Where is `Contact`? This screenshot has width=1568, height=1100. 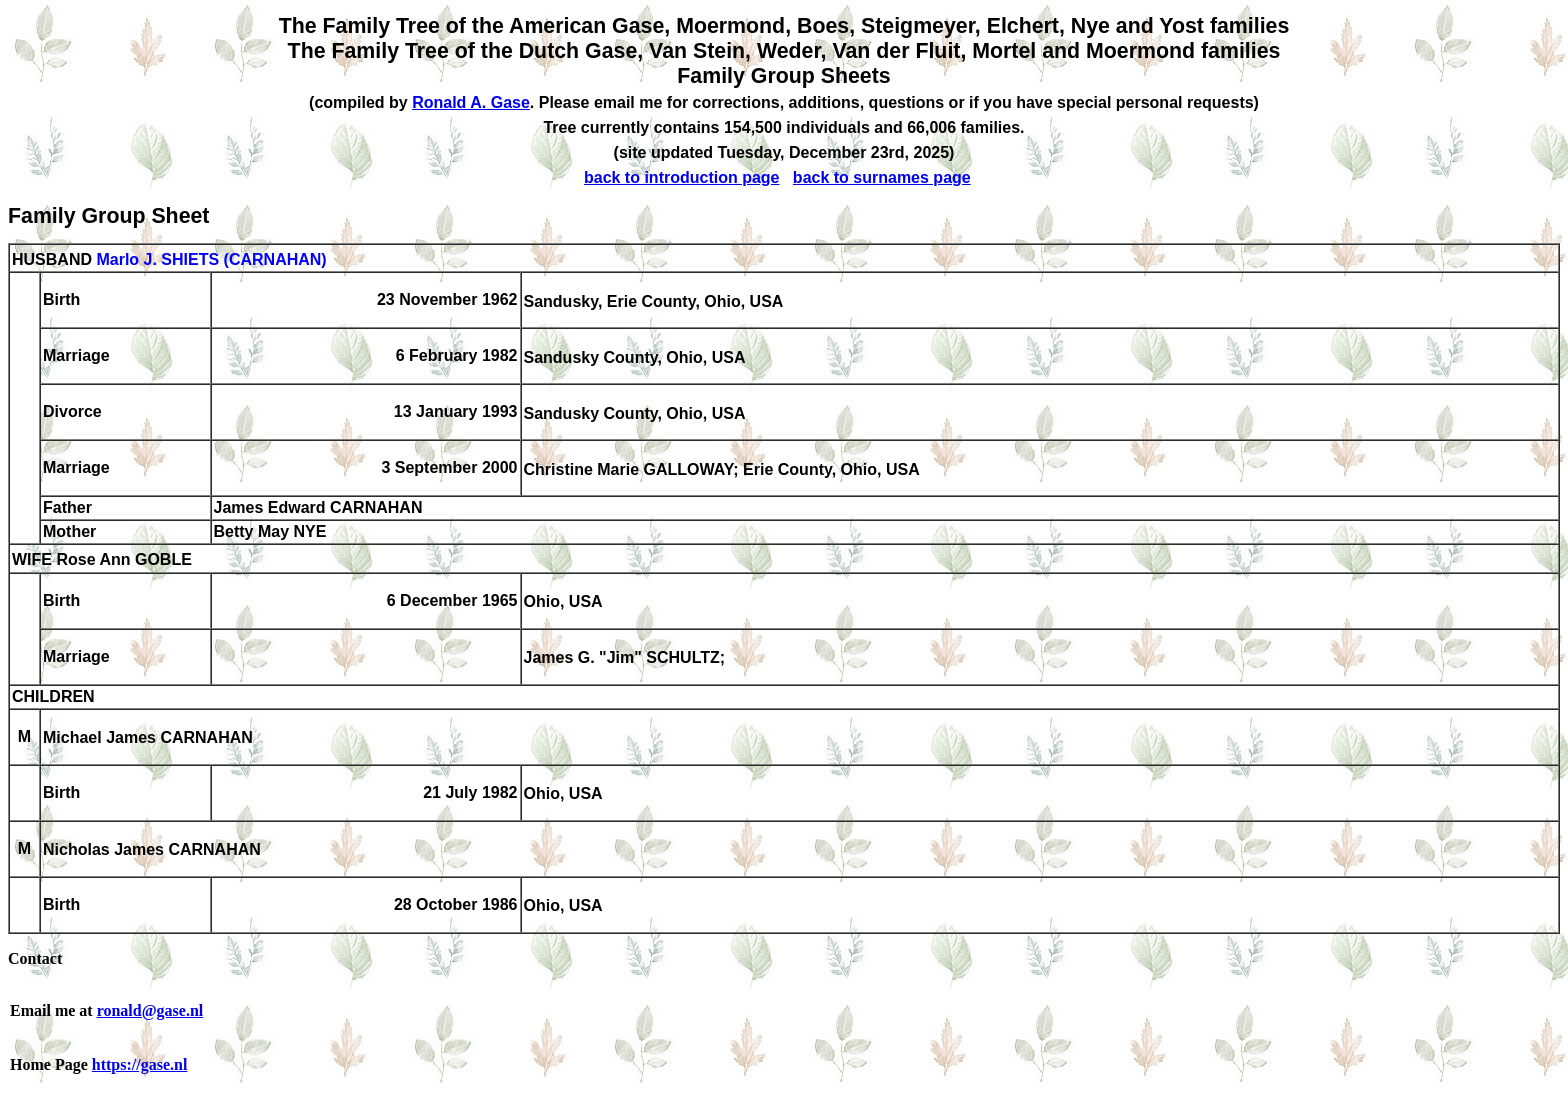 Contact is located at coordinates (35, 958).